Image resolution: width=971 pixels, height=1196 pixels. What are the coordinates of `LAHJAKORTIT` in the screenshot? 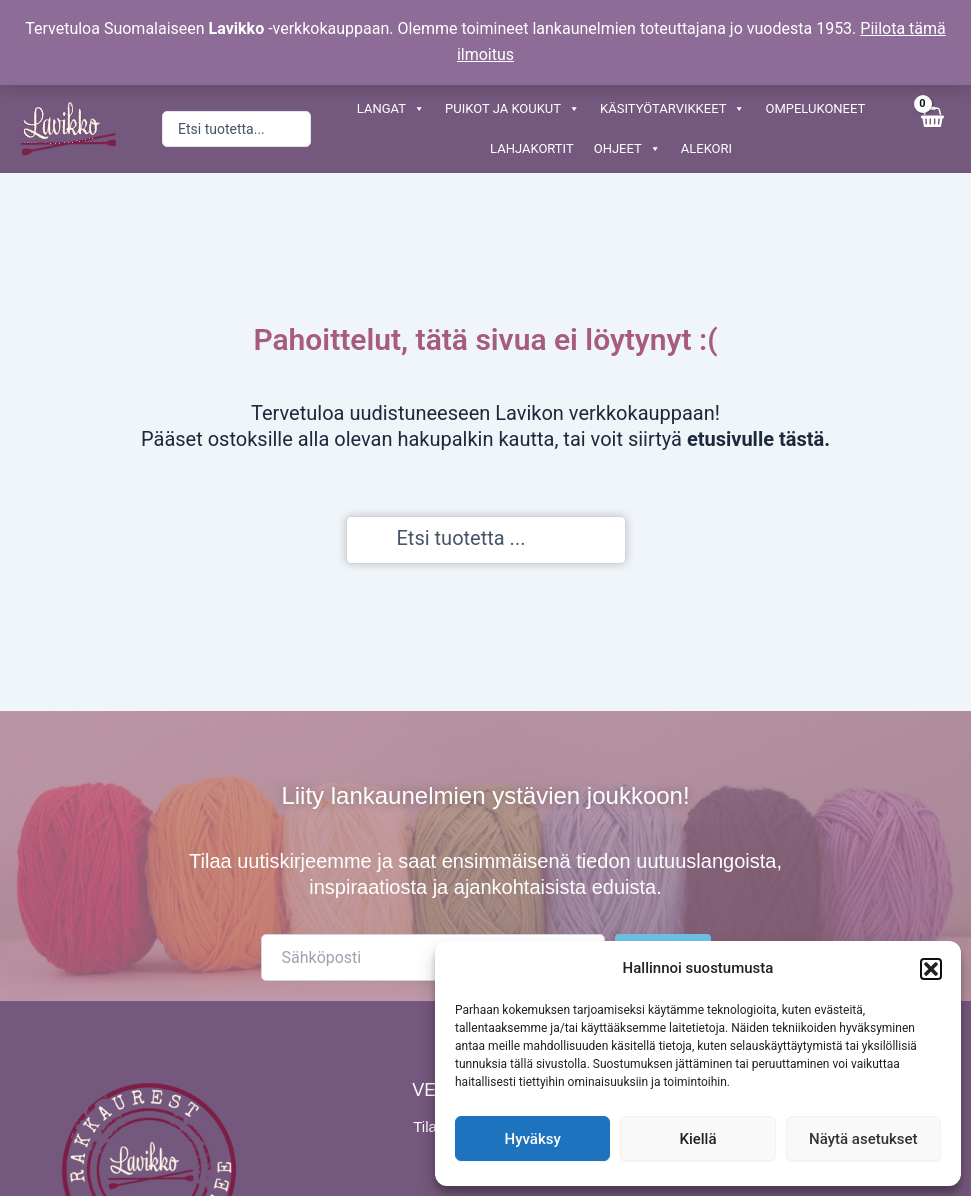 It's located at (532, 148).